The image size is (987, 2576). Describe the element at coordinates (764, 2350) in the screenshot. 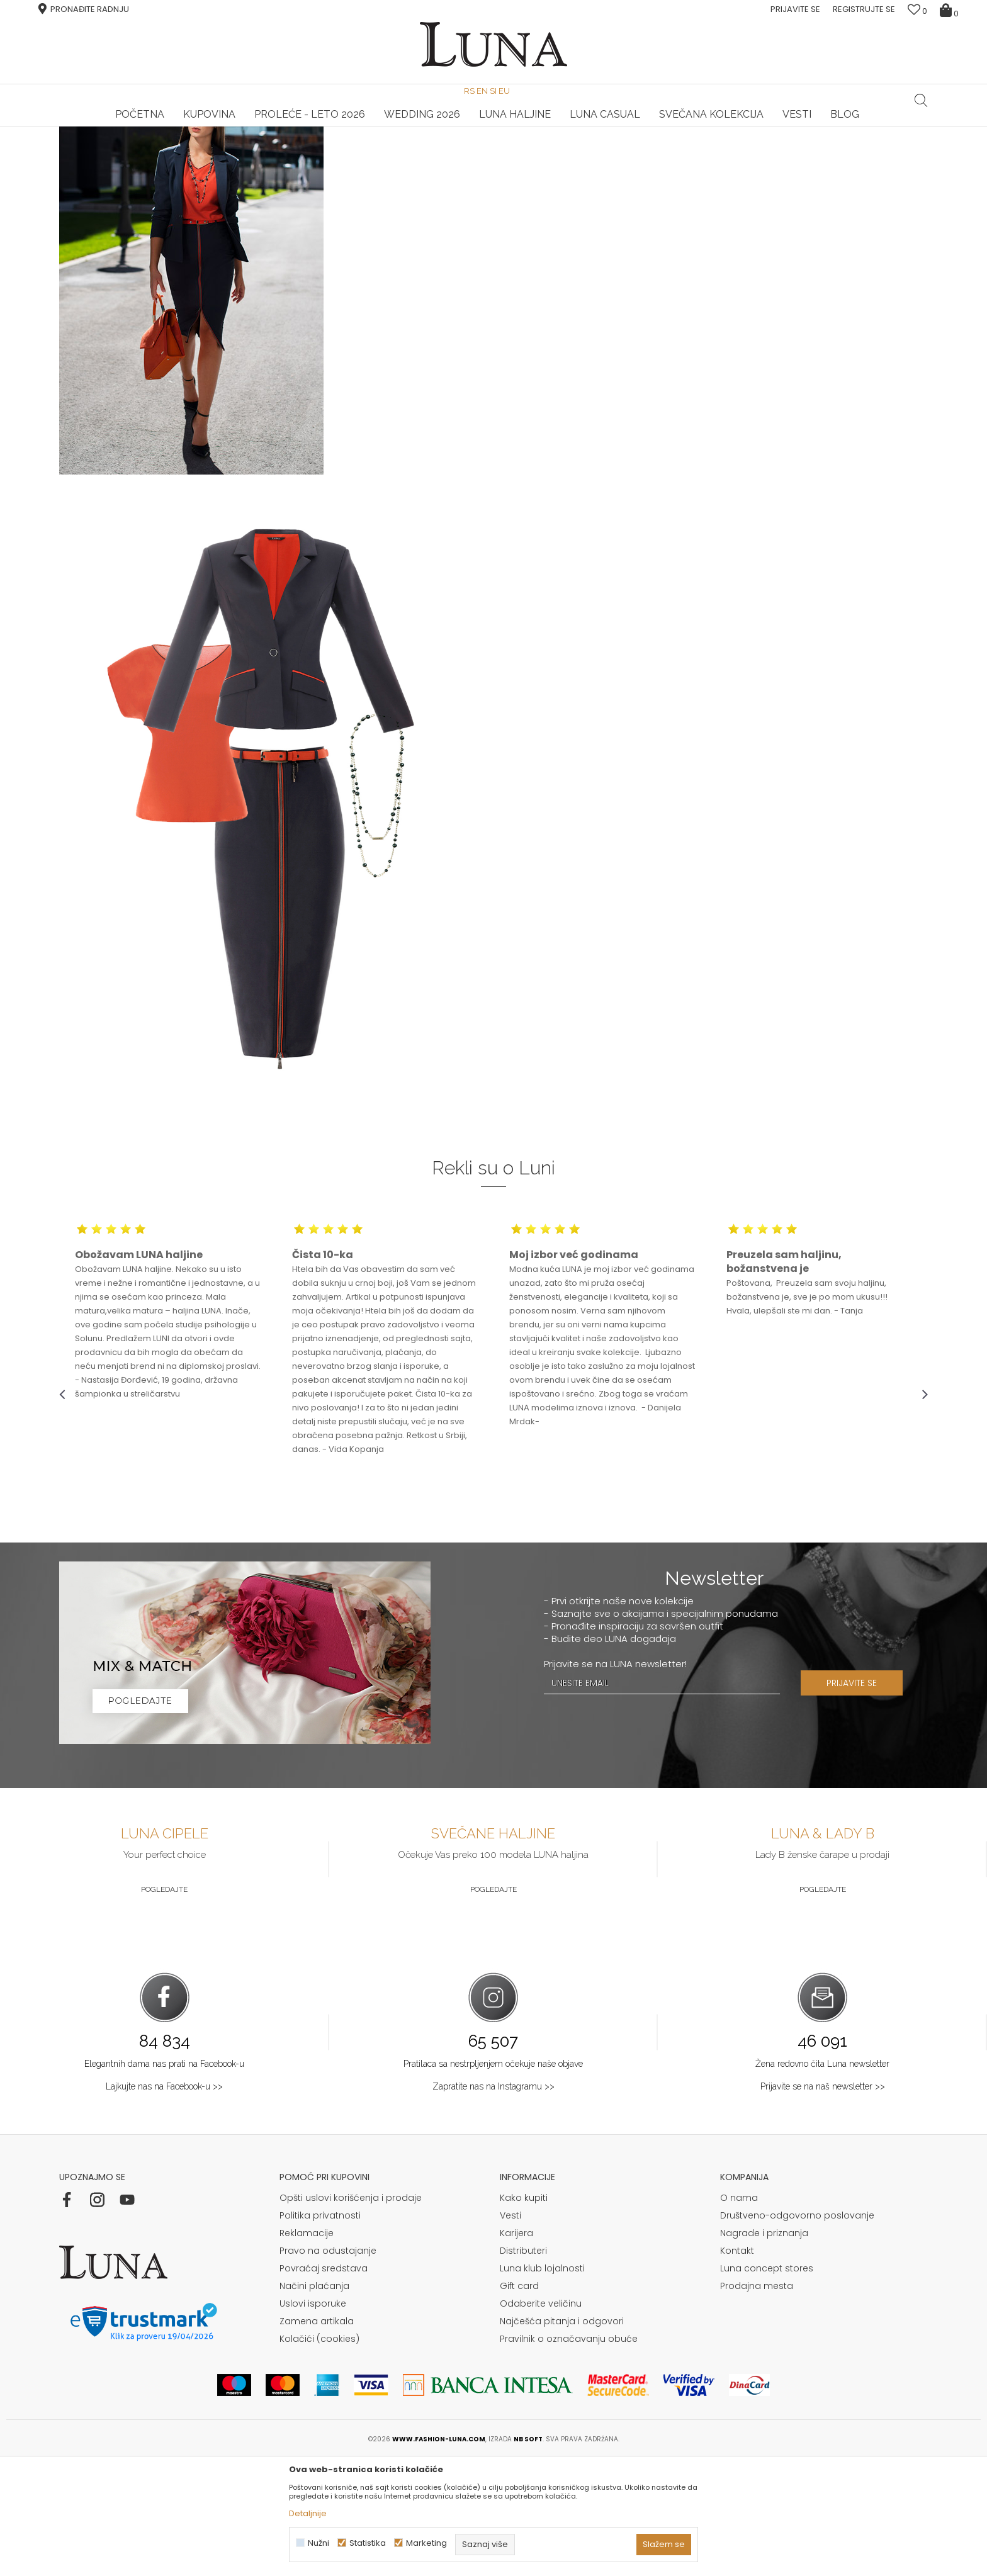

I see `Nagrade i priznanja` at that location.